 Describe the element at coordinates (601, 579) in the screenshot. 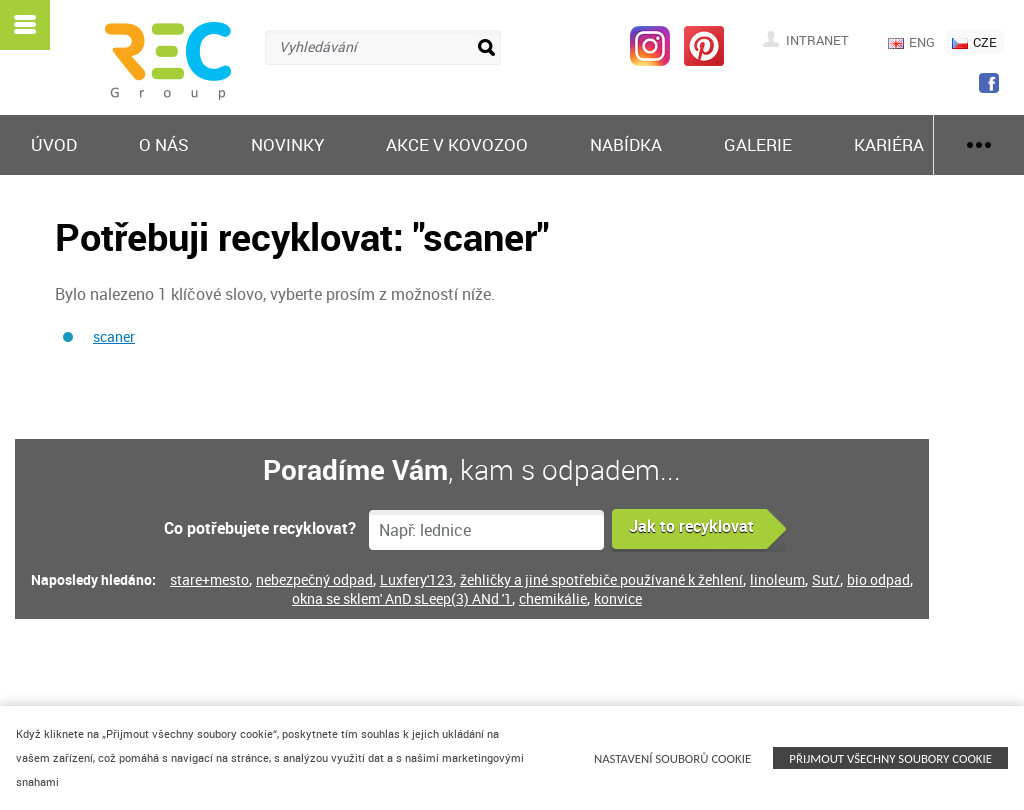

I see `žehličky a jiné spotřebiče používané k žehlení` at that location.